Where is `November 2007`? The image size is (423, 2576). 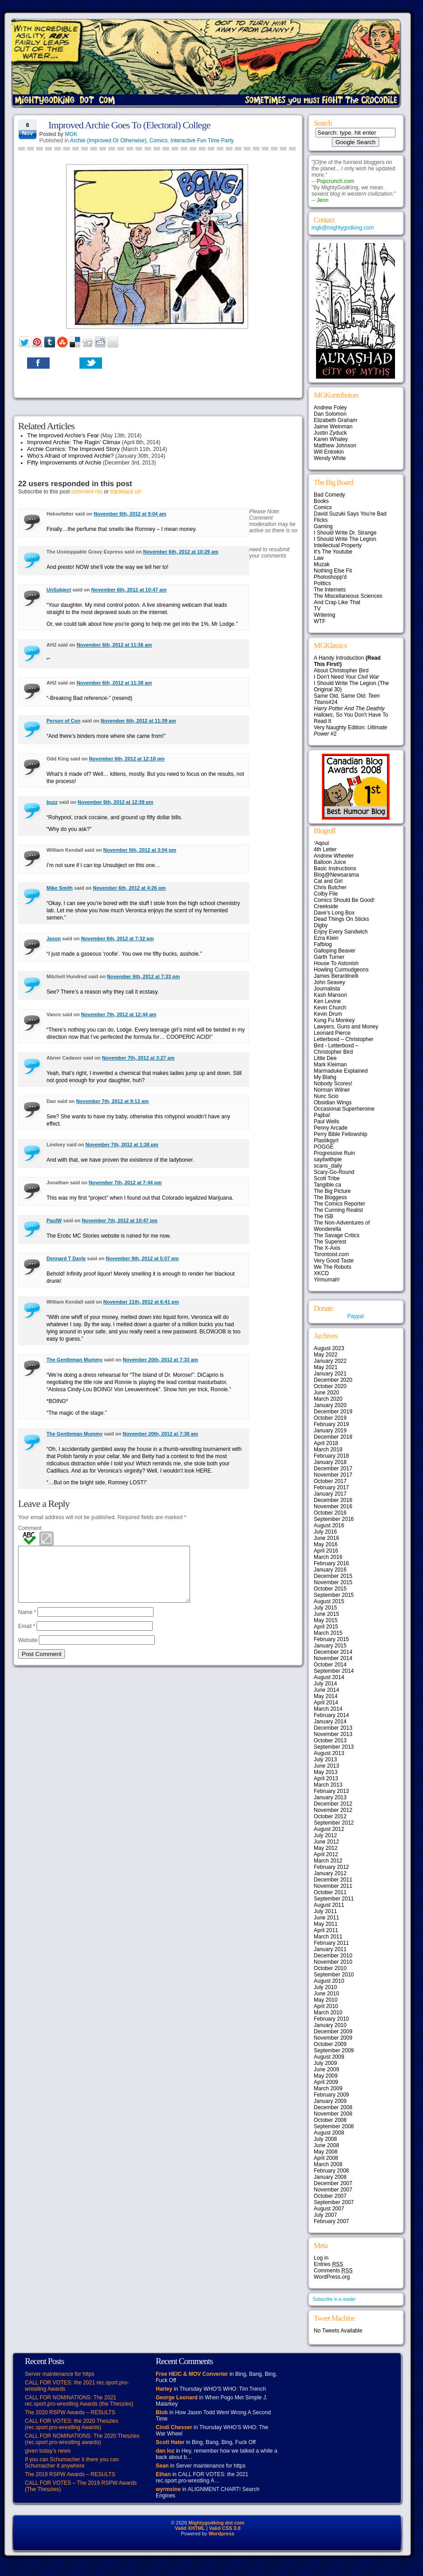 November 2007 is located at coordinates (333, 2190).